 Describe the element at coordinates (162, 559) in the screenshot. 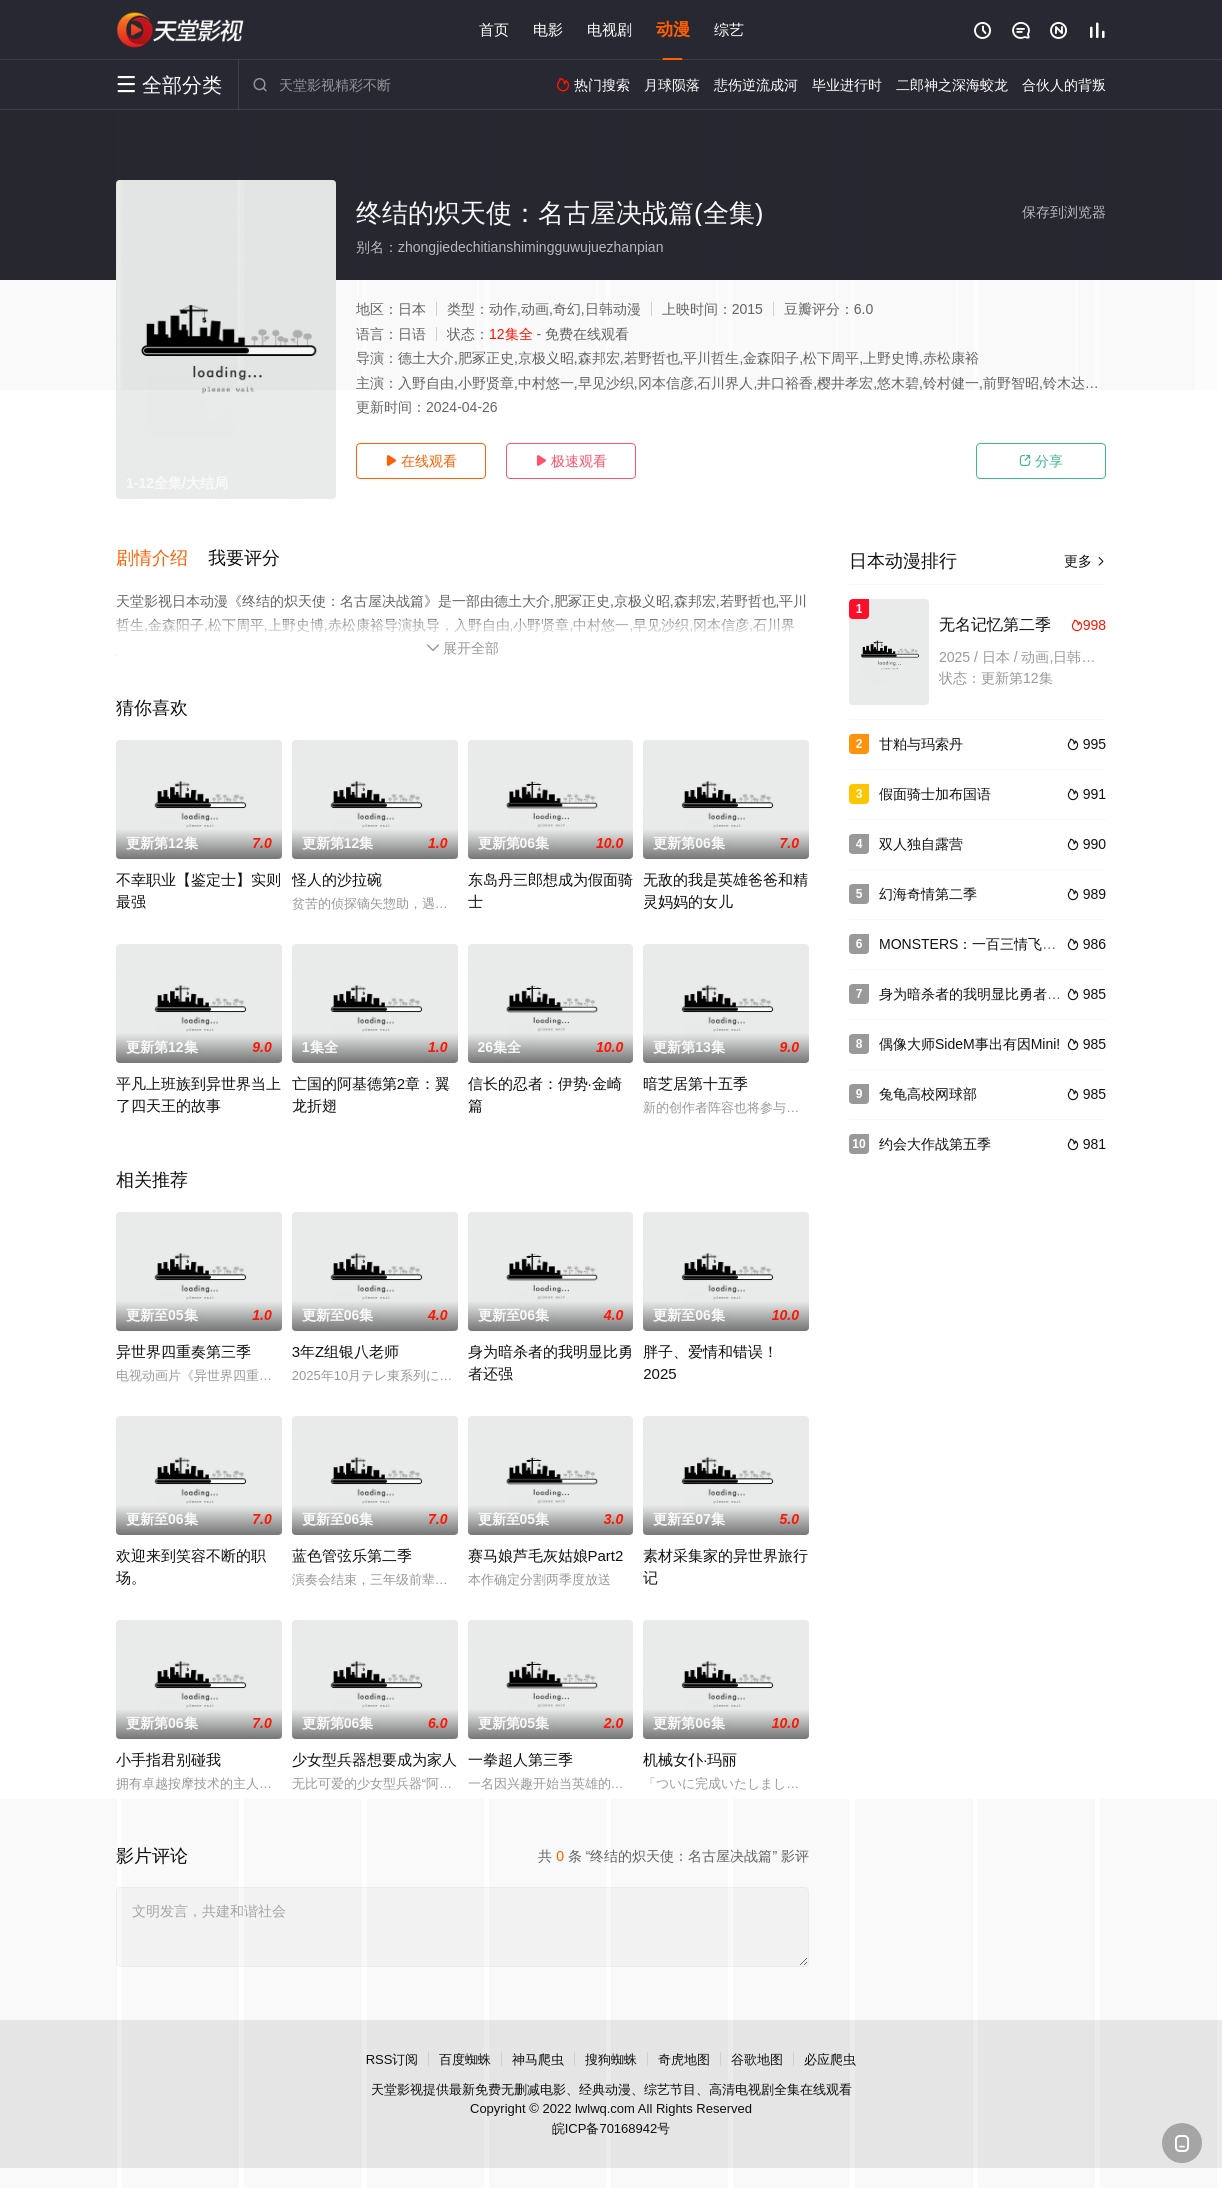

I see `[button]` at that location.